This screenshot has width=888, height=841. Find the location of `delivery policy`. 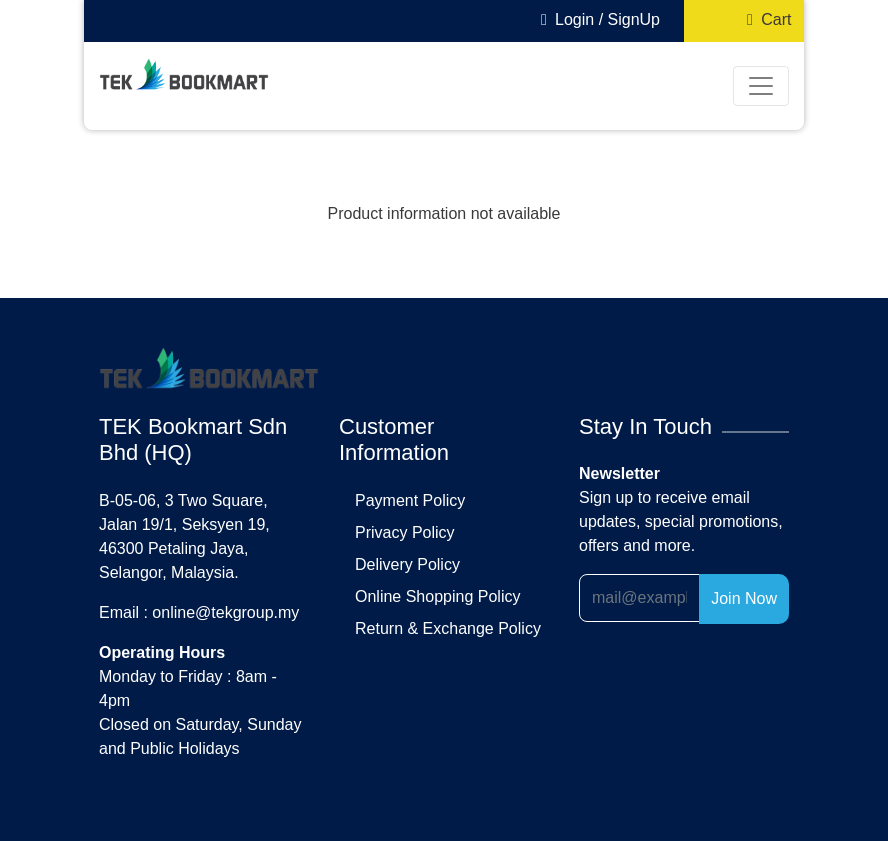

delivery policy is located at coordinates (407, 564).